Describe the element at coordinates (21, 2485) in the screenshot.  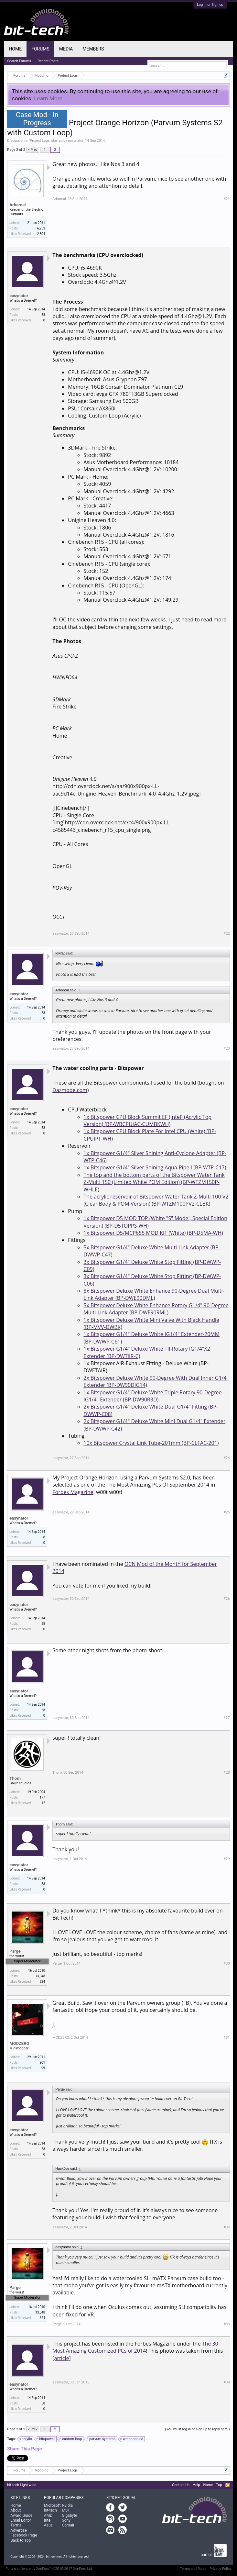
I see `bit-tech Light wide` at that location.